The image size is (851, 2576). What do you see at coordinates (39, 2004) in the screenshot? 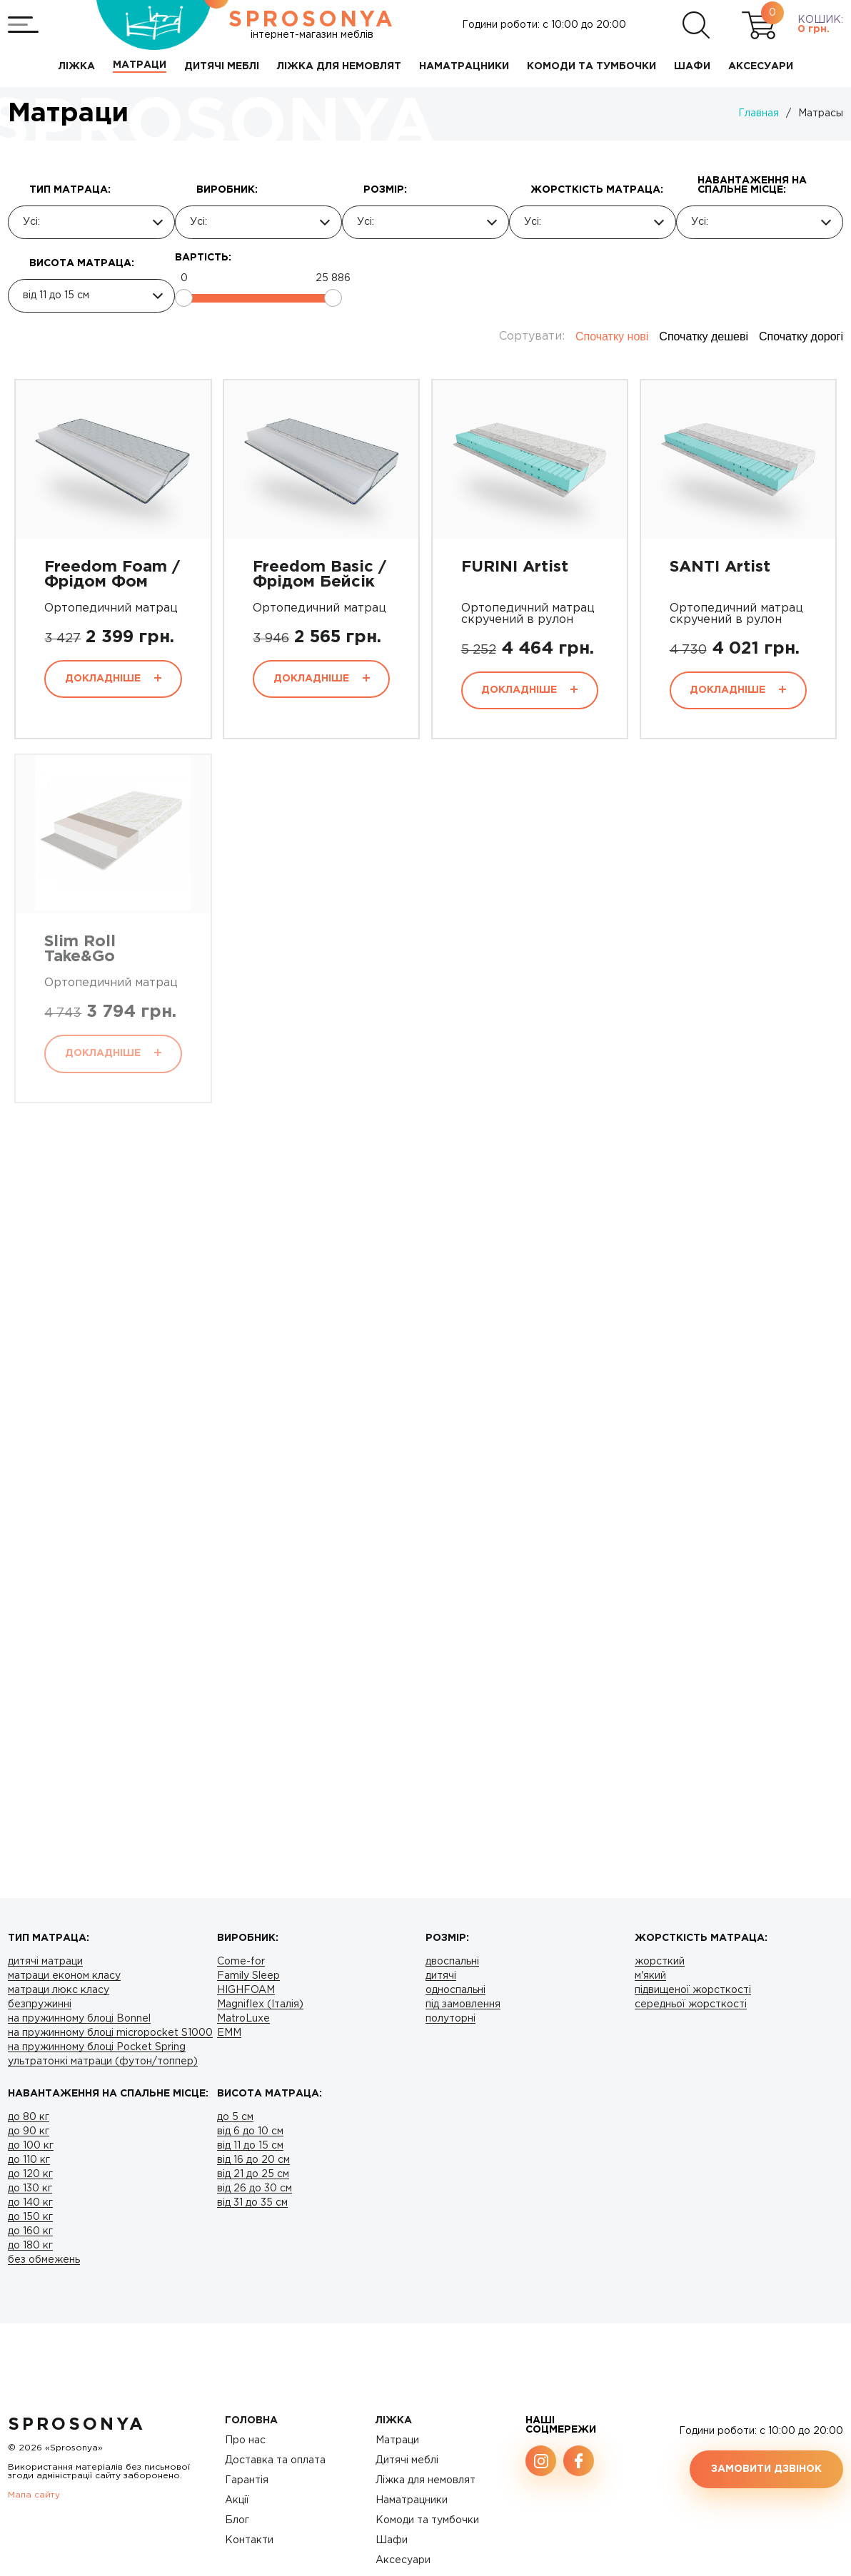
I see `безпружинні` at bounding box center [39, 2004].